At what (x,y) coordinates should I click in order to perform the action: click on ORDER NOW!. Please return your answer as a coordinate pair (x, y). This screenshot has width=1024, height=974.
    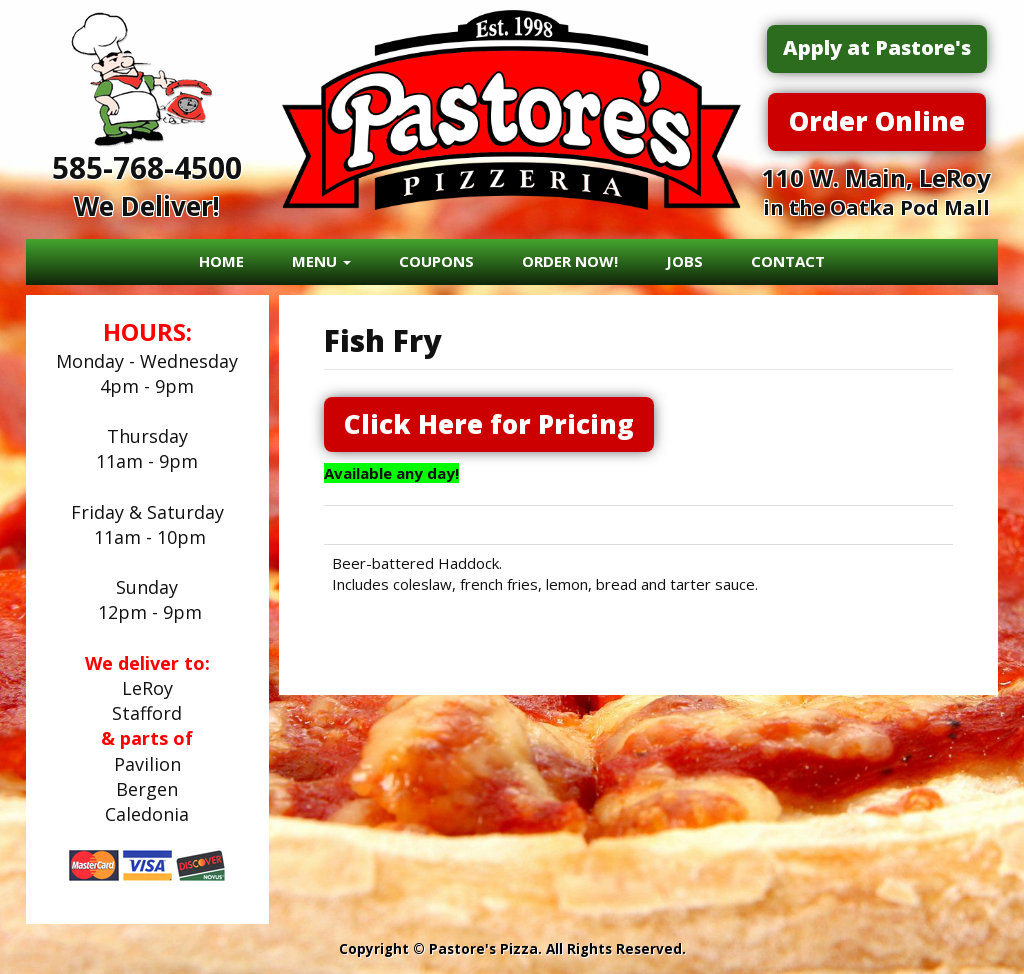
    Looking at the image, I should click on (570, 261).